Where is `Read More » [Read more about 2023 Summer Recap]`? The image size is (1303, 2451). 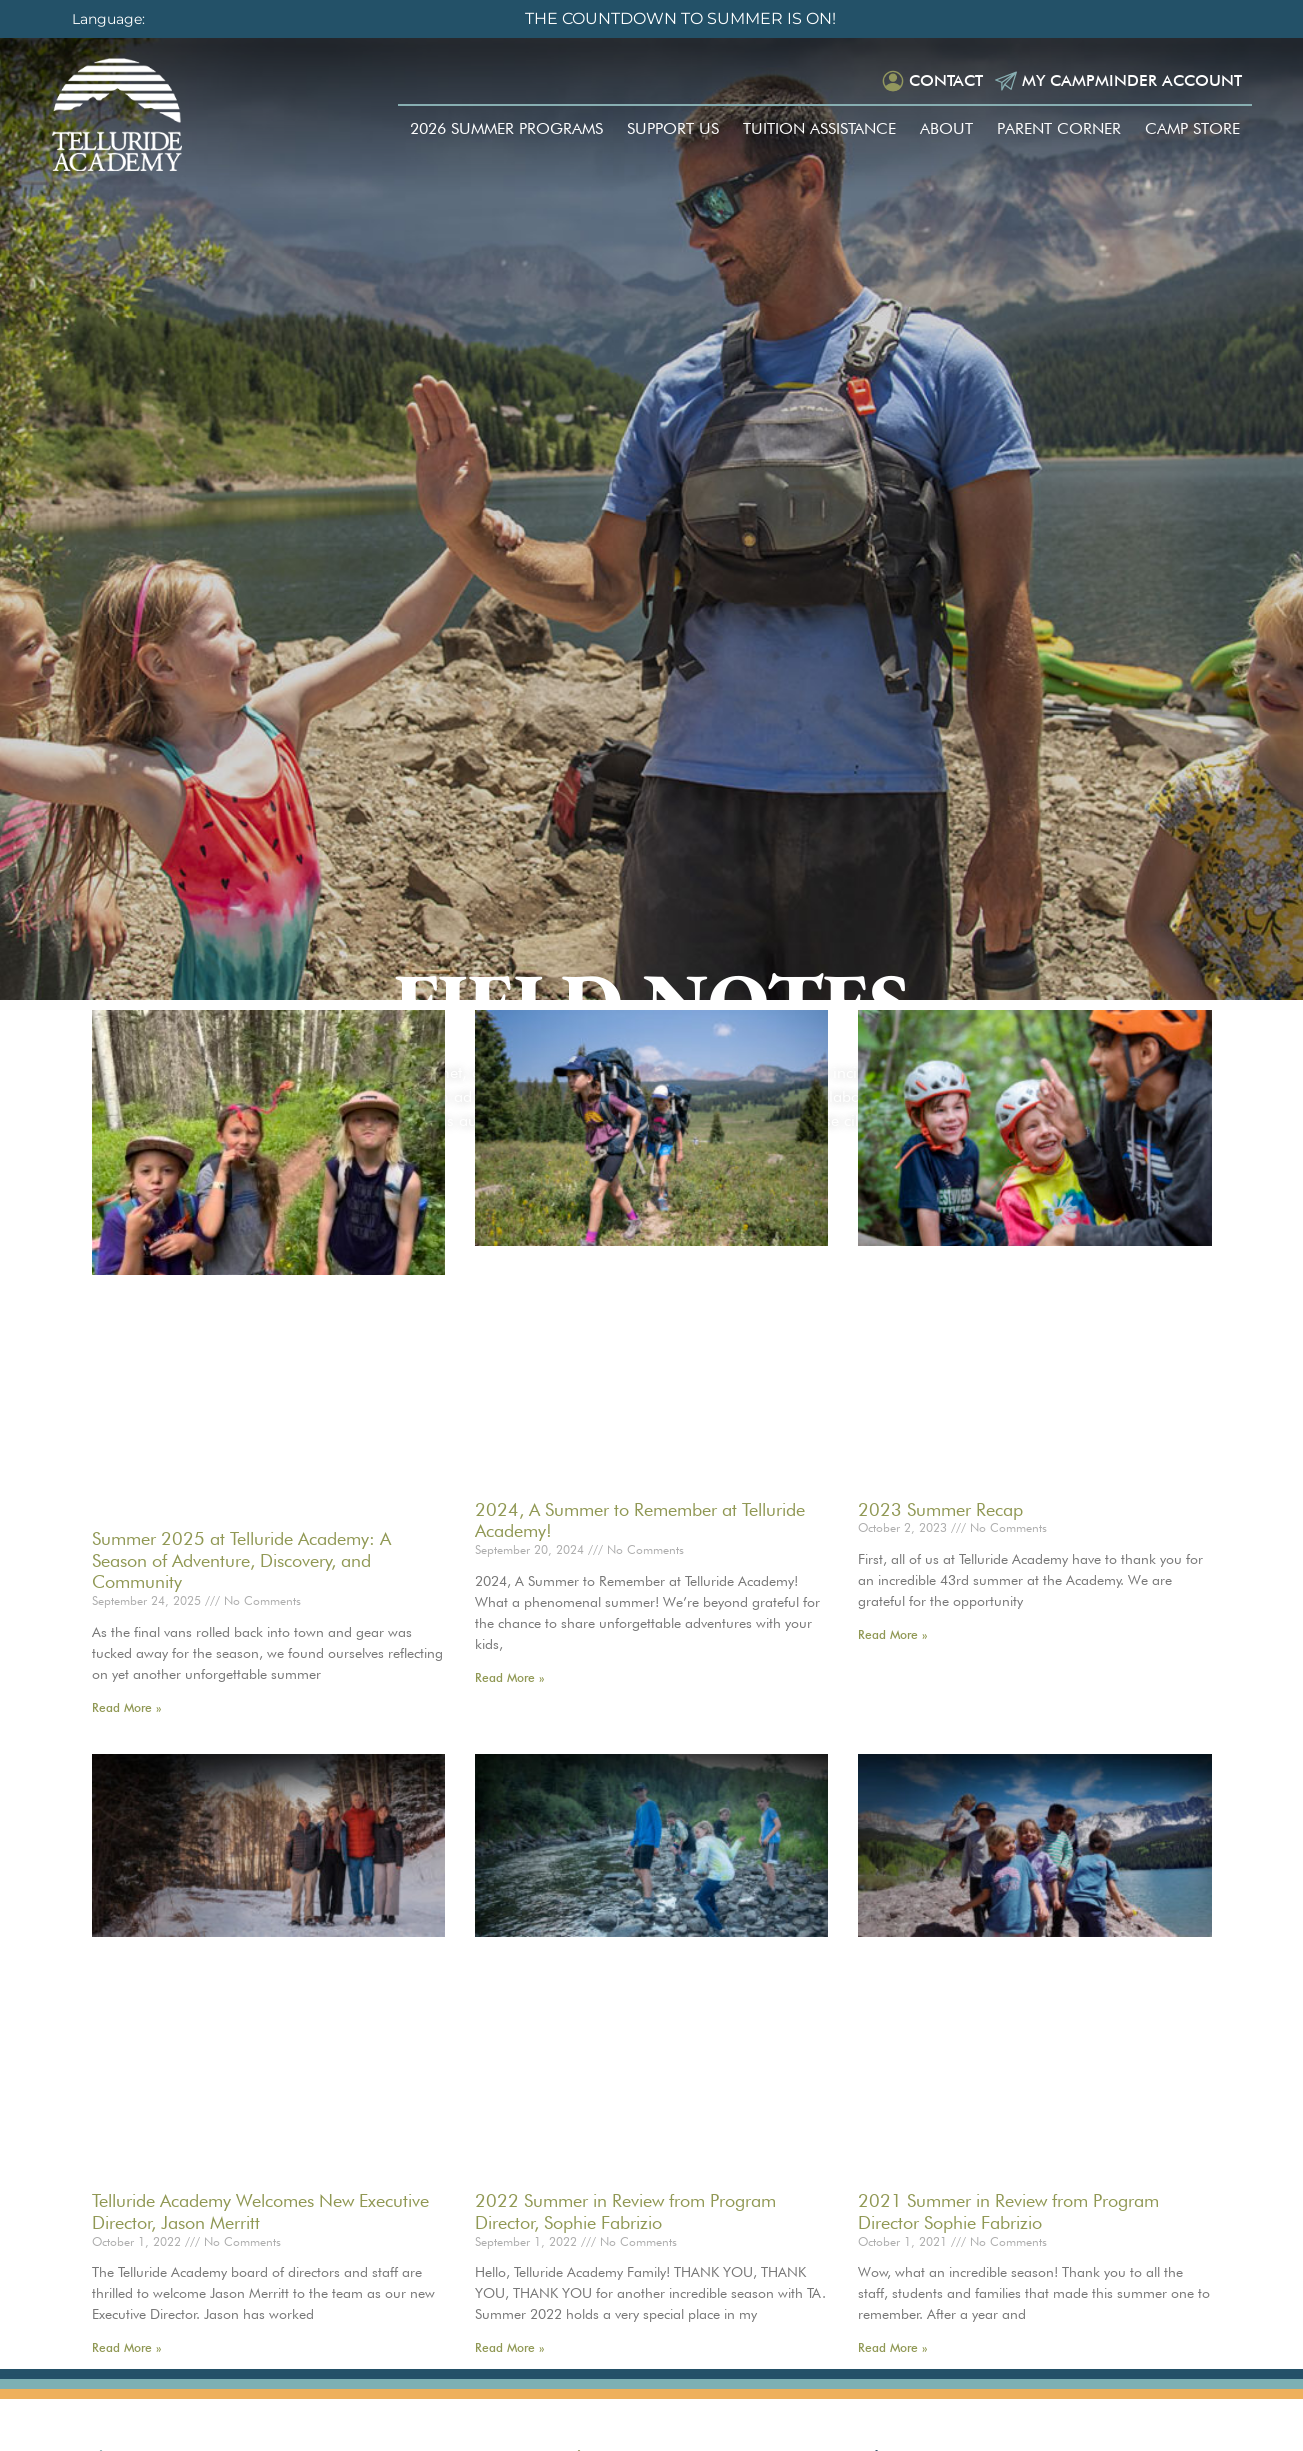 Read More » [Read more about 2023 Summer Recap] is located at coordinates (892, 1634).